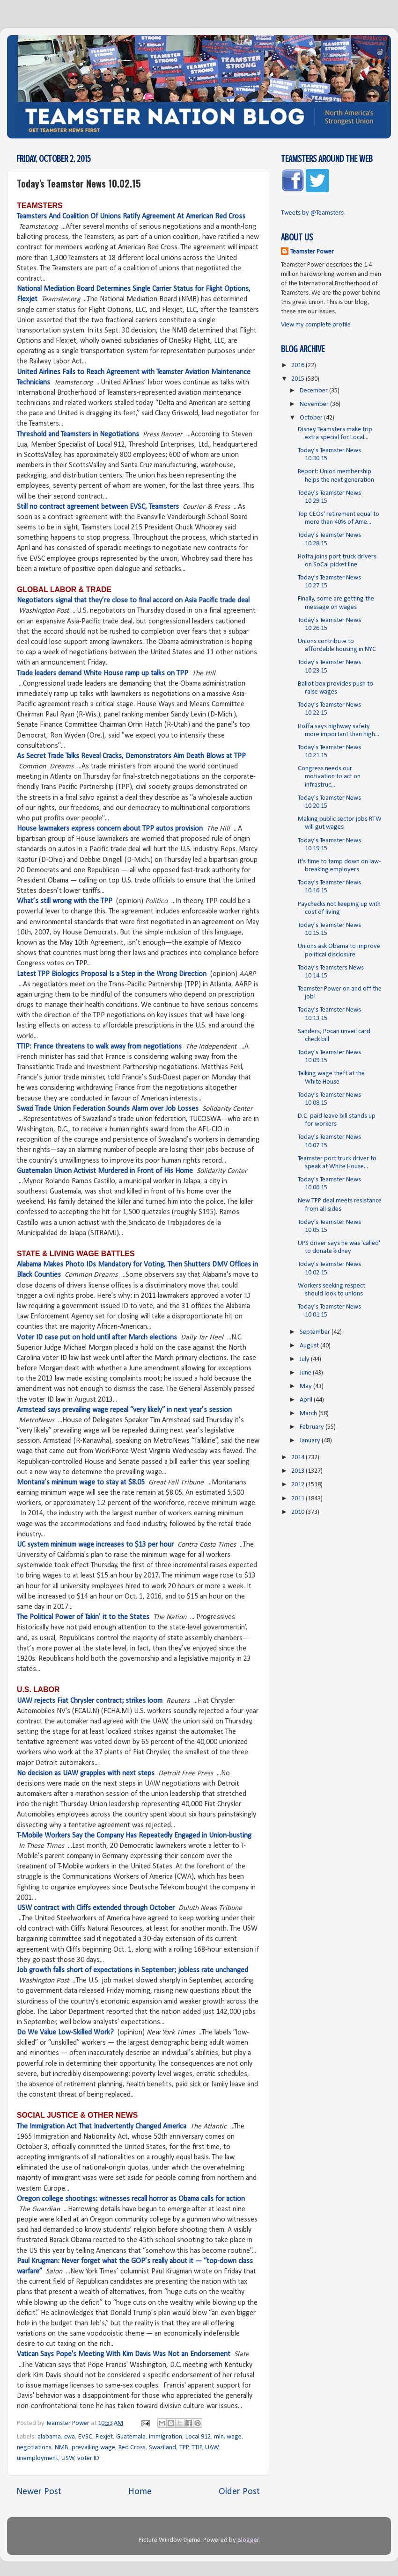 Image resolution: width=398 pixels, height=2576 pixels. Describe the element at coordinates (78, 434) in the screenshot. I see `Threshold and Teamsters in Negotiations` at that location.